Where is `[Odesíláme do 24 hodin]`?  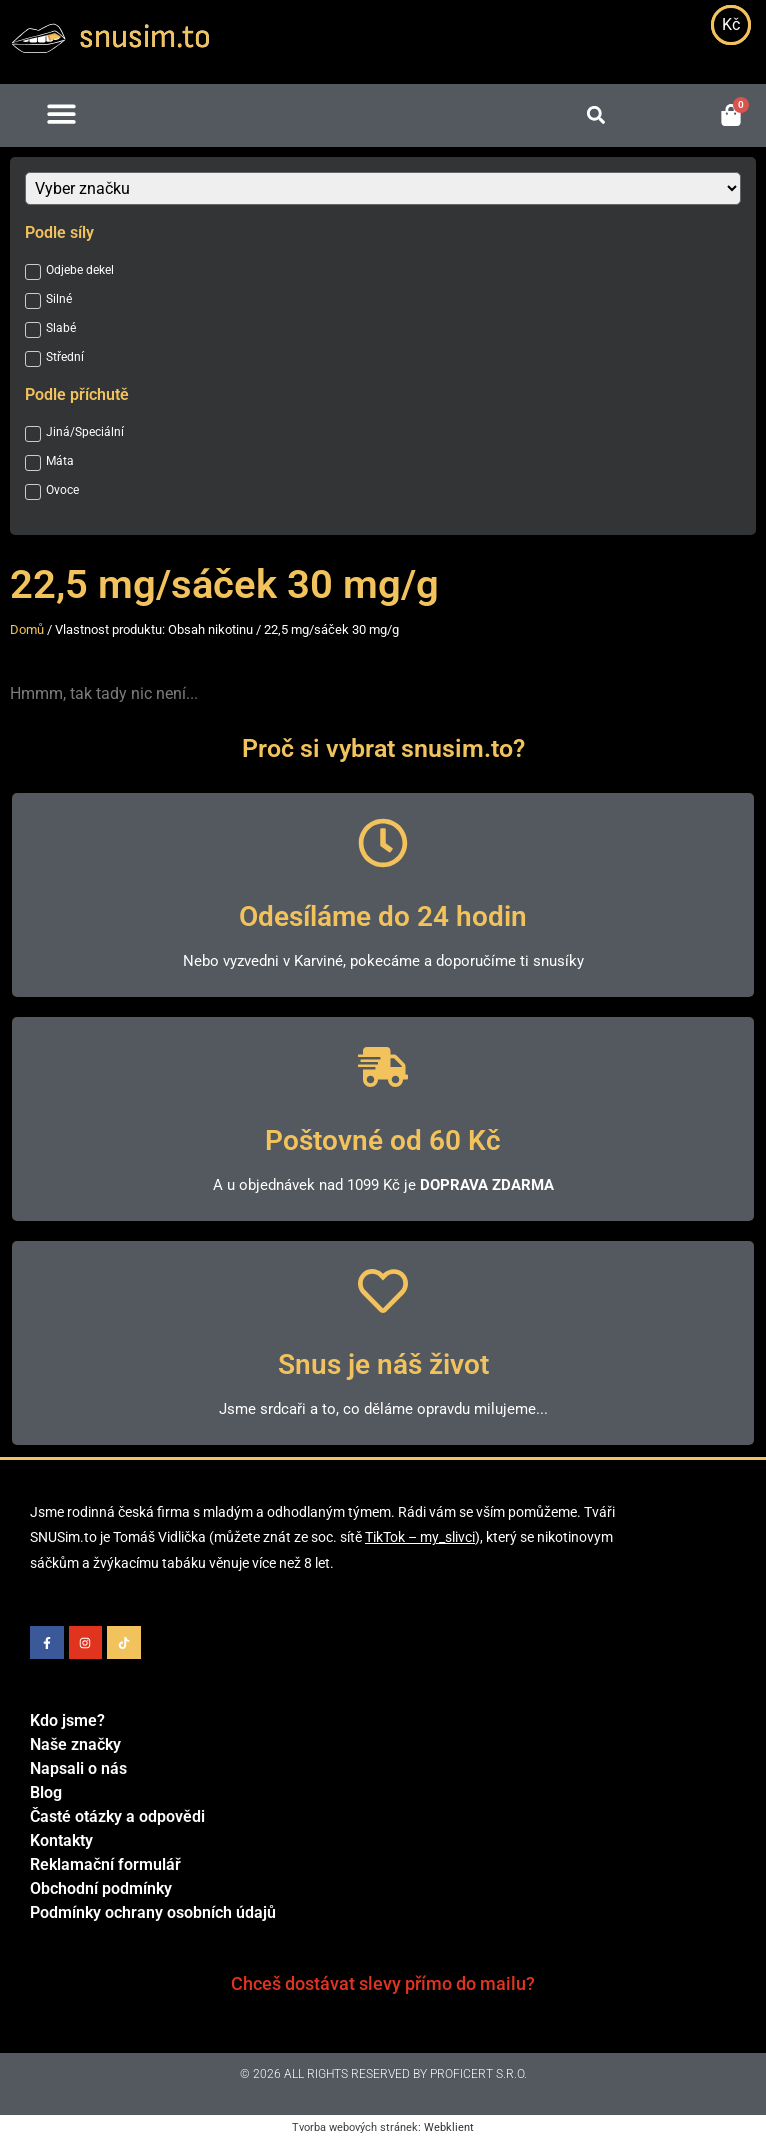
[Odesíláme do 24 hodin] is located at coordinates (383, 843).